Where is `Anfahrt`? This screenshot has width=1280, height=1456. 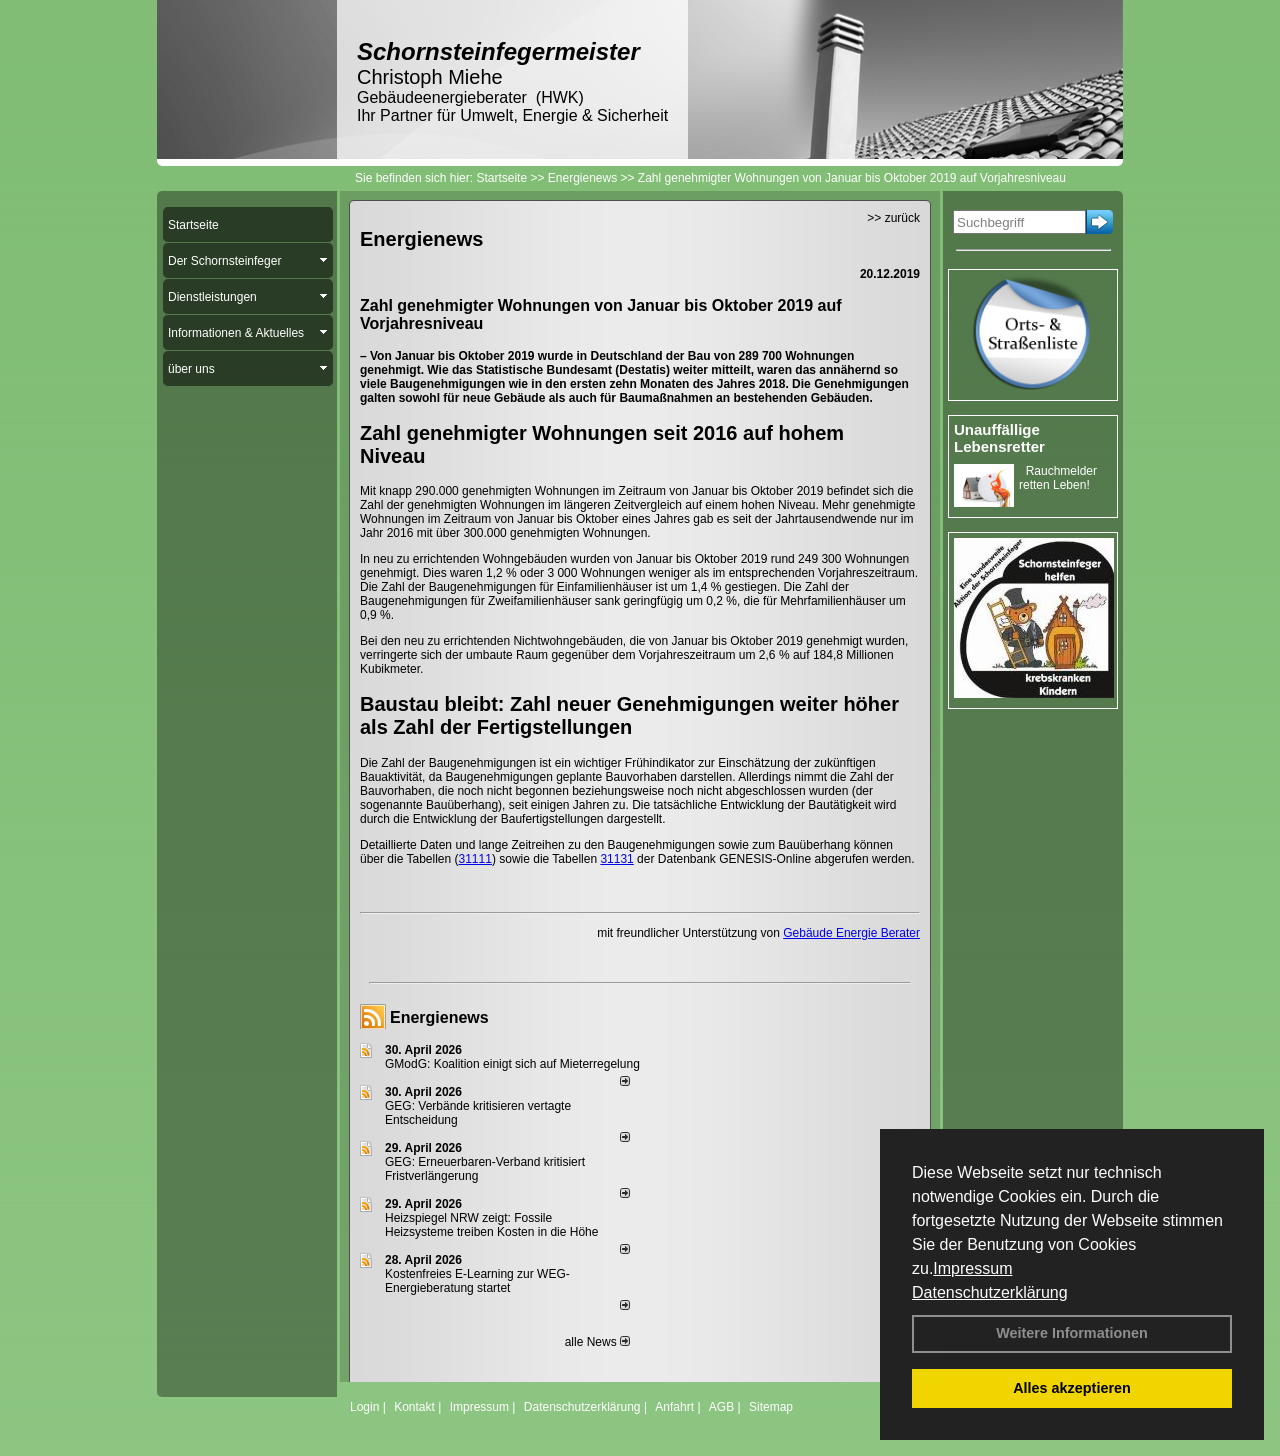 Anfahrt is located at coordinates (674, 1407).